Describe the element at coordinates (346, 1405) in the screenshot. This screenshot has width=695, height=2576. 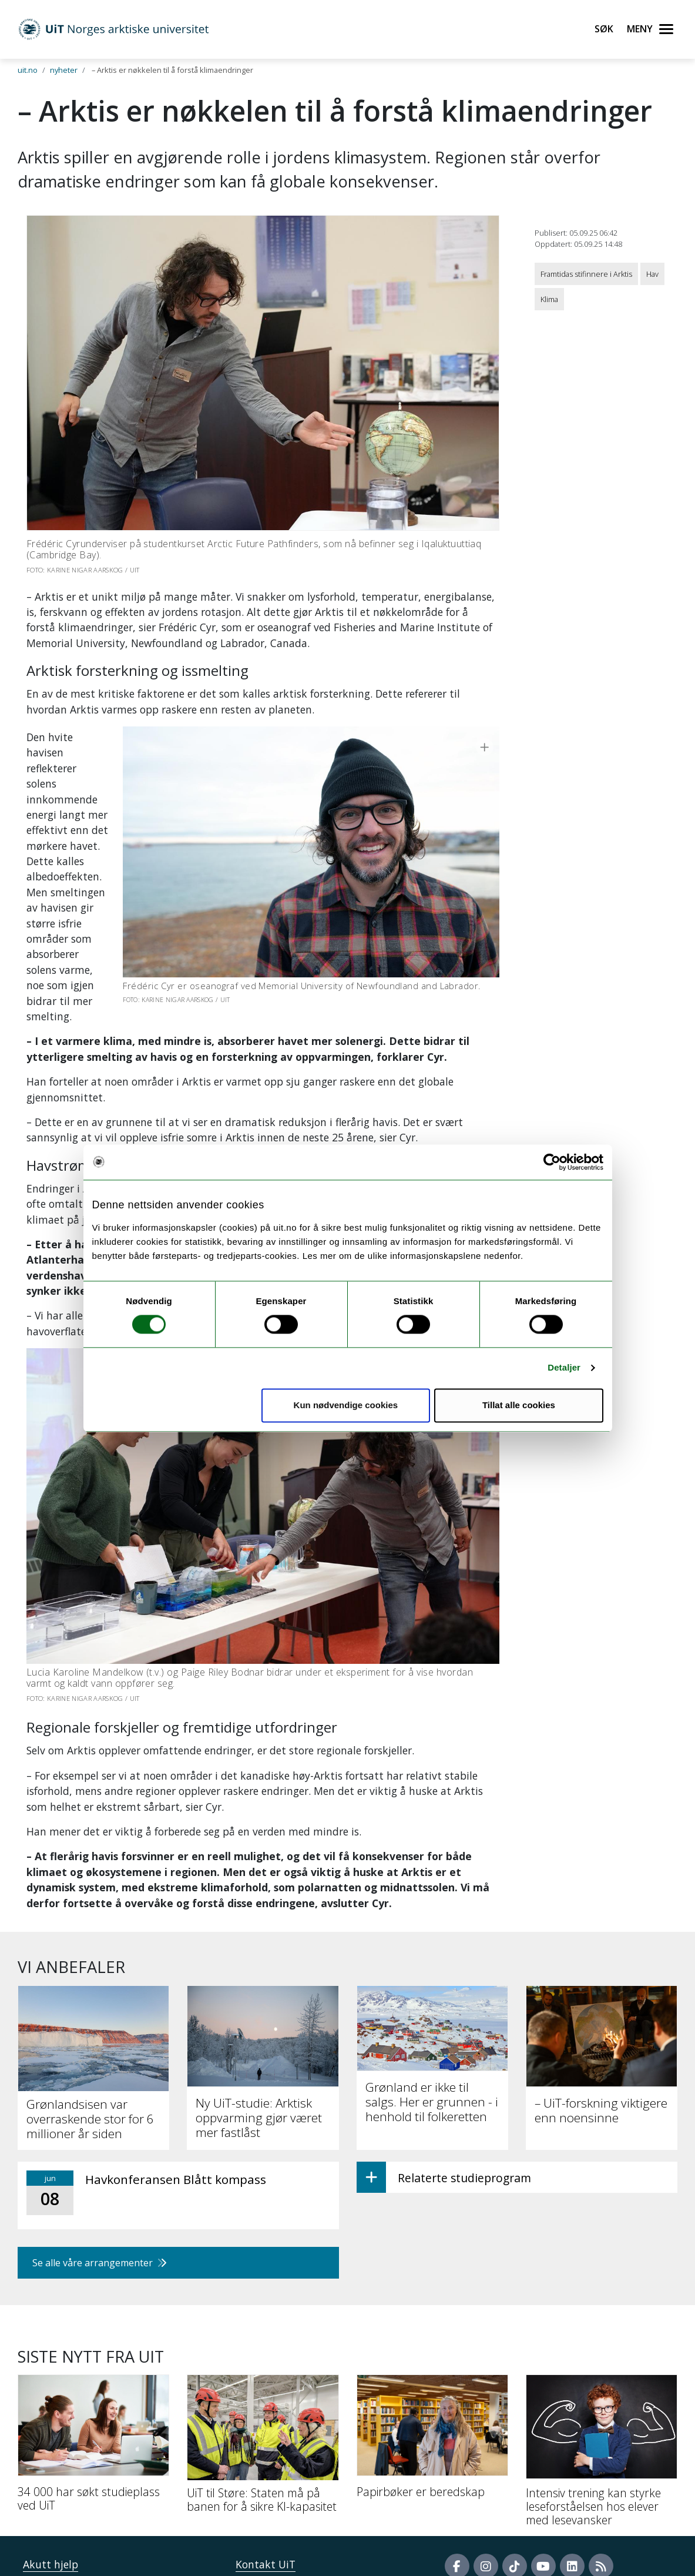
I see `Kun nødvendige cookies` at that location.